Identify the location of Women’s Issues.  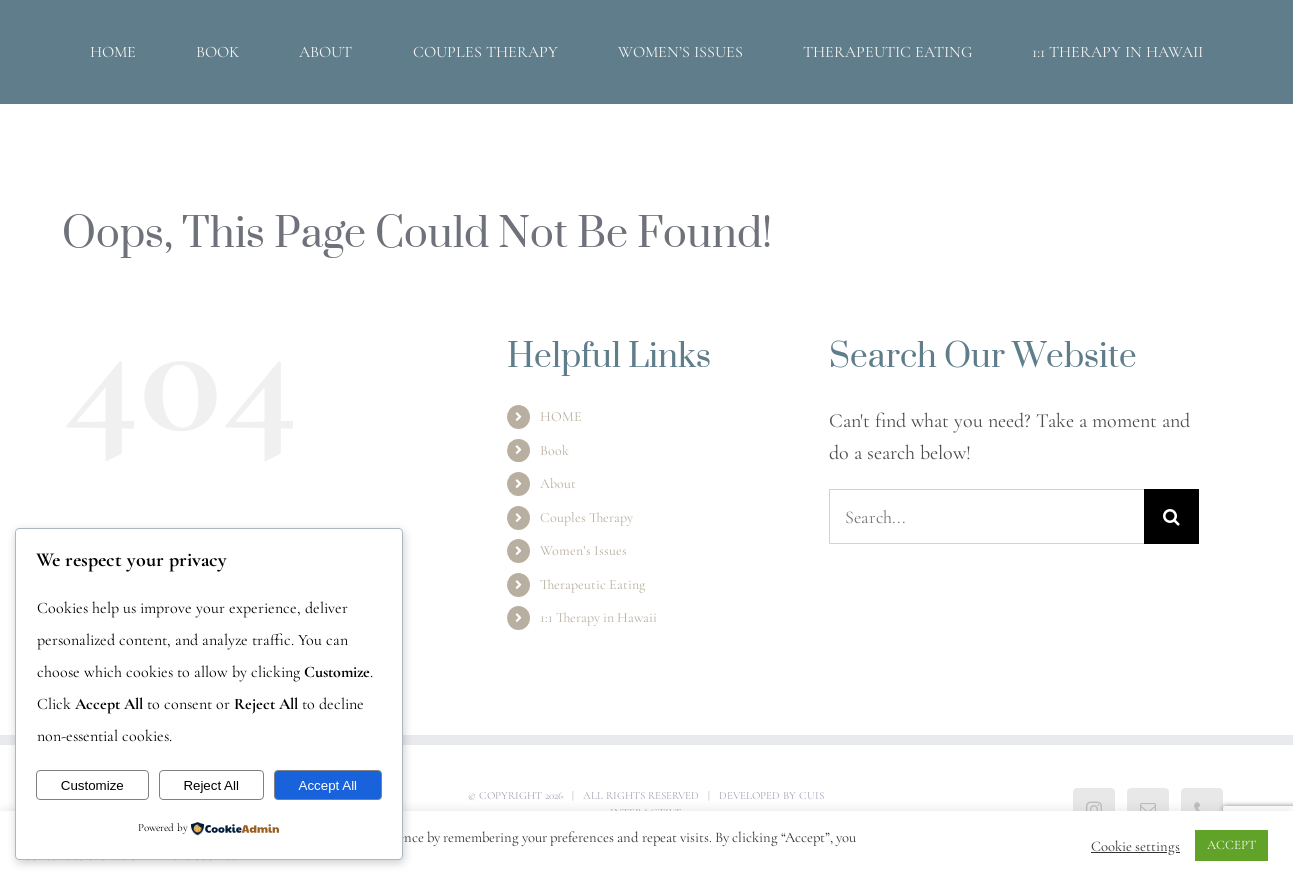
(583, 550).